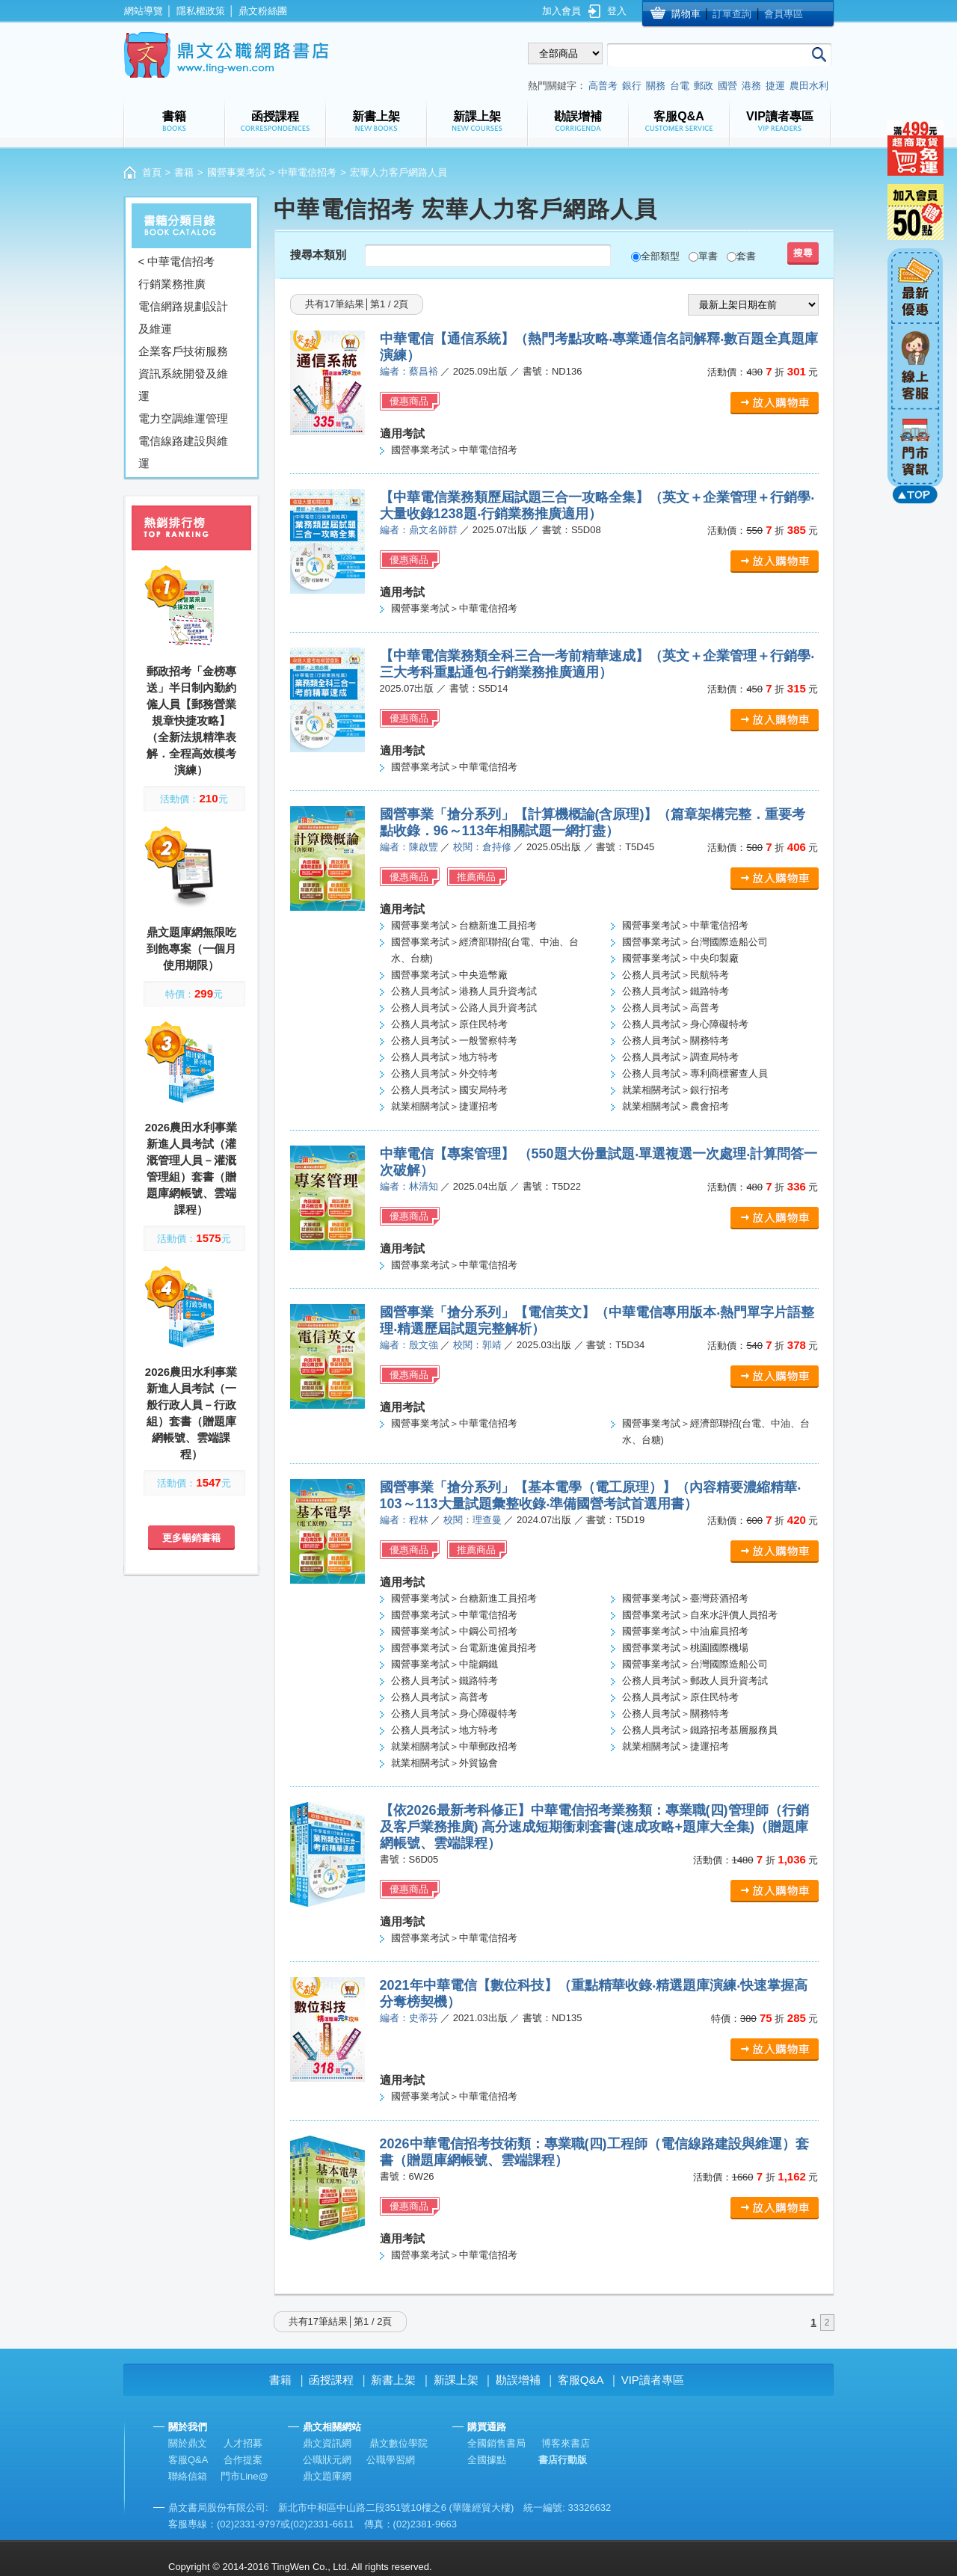  I want to click on 郵政, so click(703, 85).